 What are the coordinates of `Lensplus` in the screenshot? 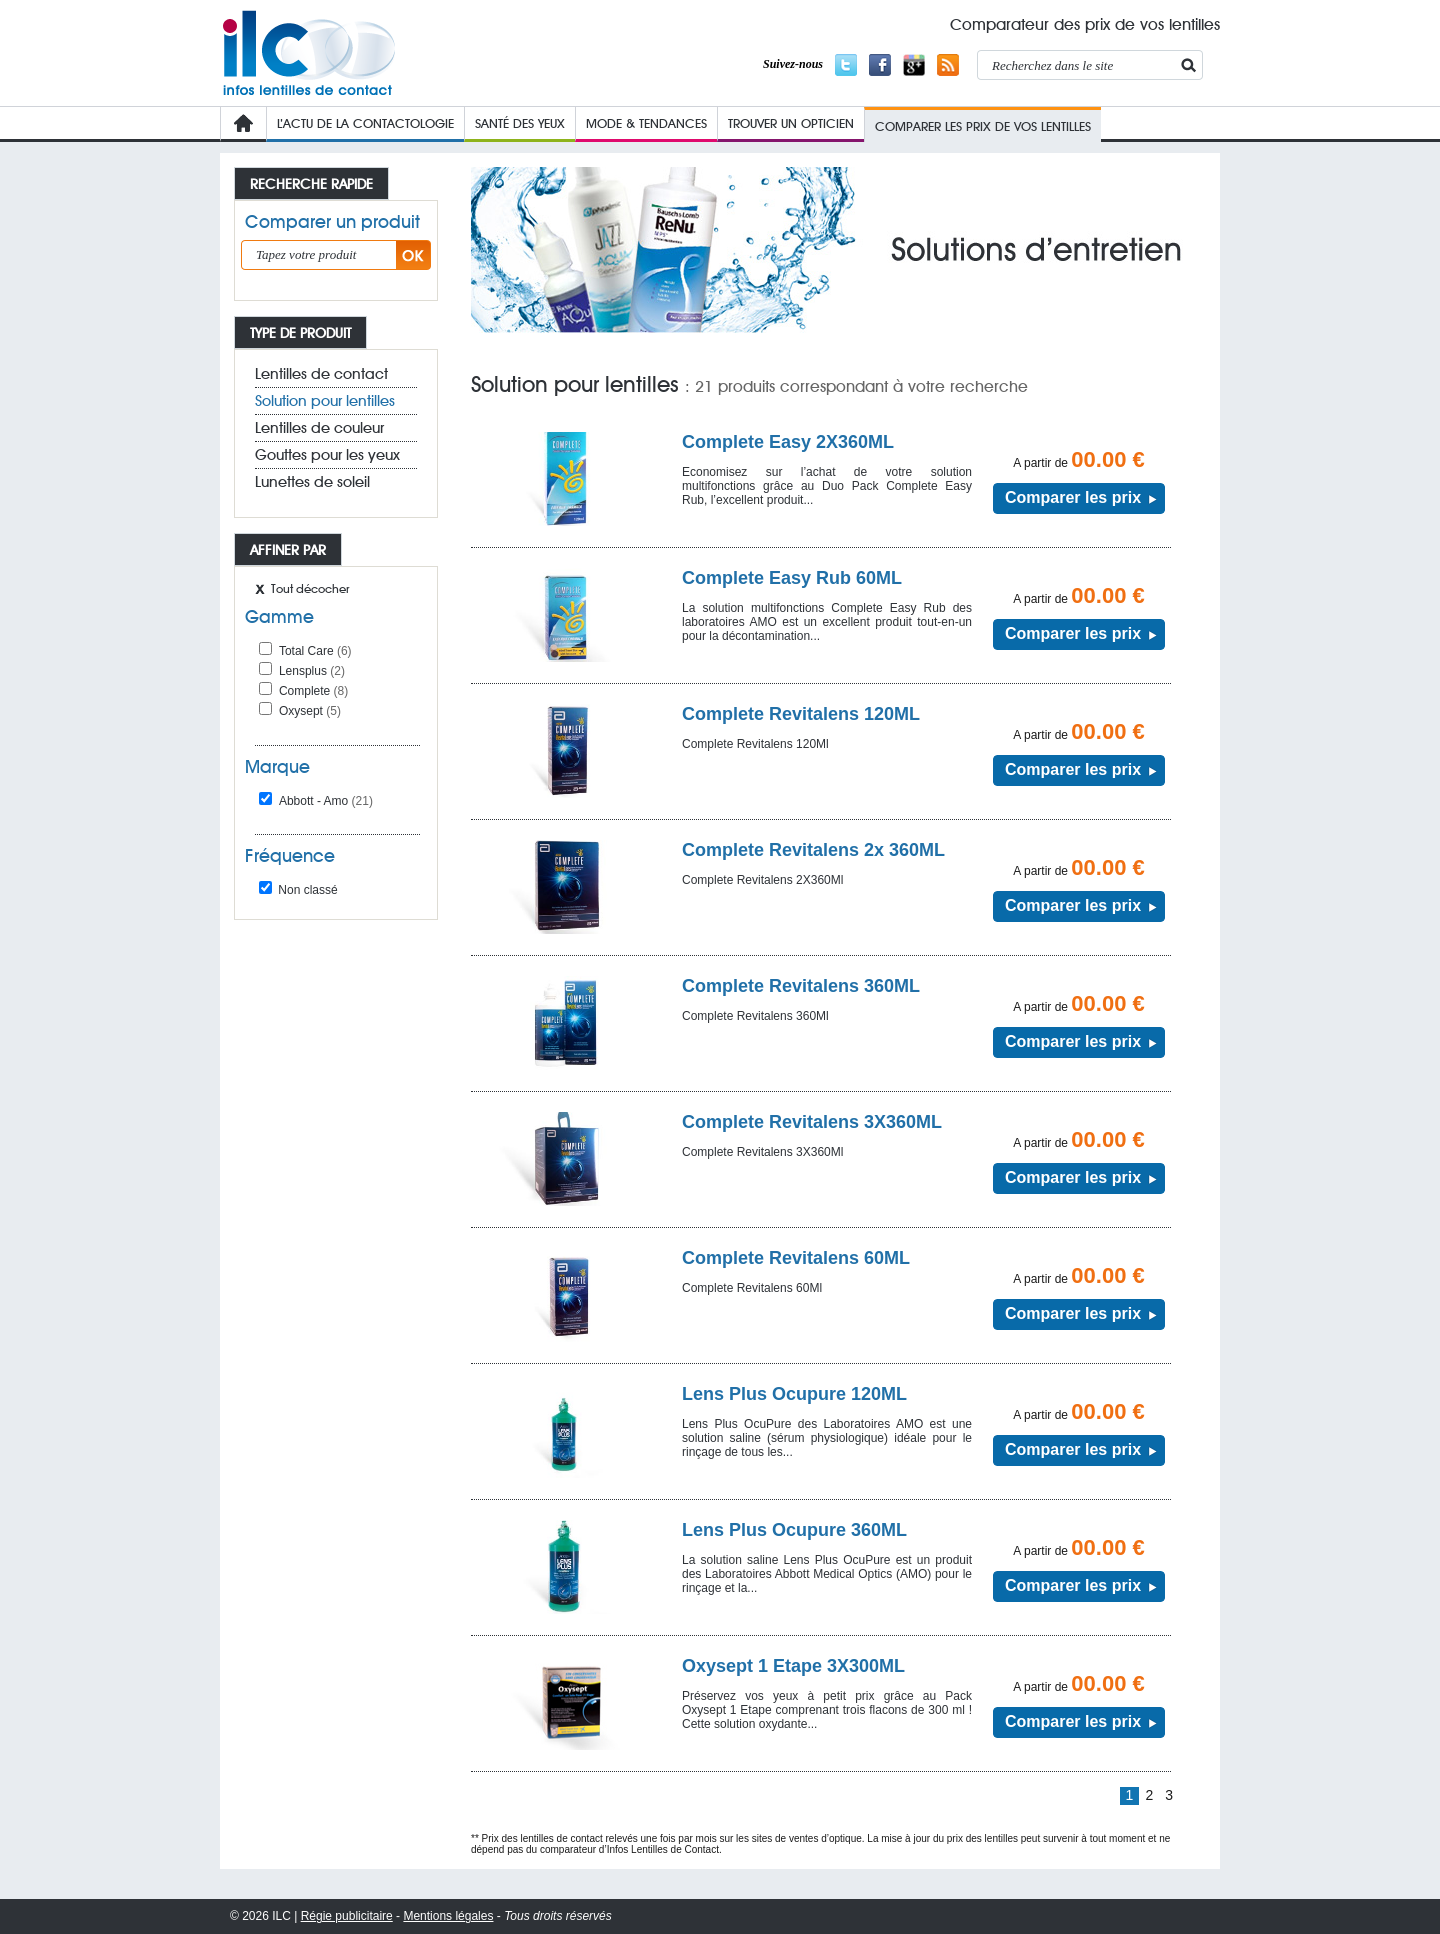 It's located at (312, 671).